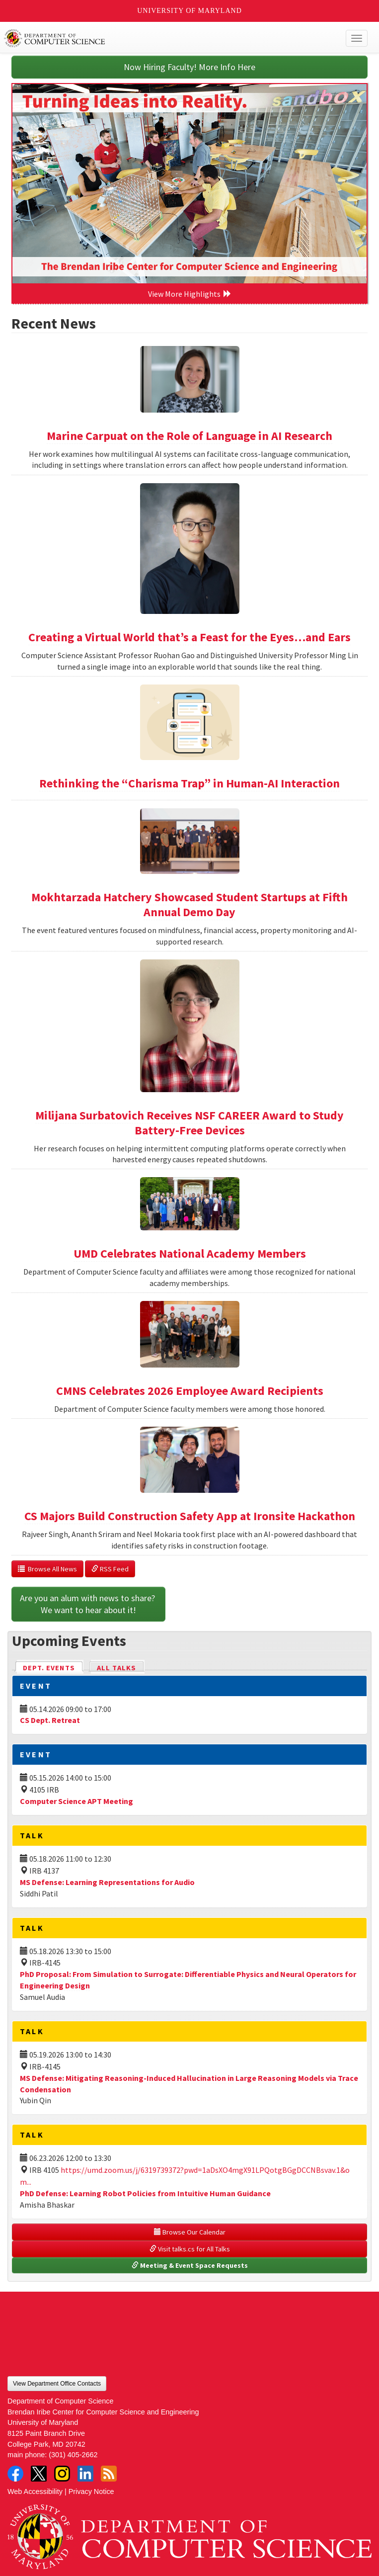 The width and height of the screenshot is (379, 2576). Describe the element at coordinates (110, 1568) in the screenshot. I see `RSS Feed` at that location.